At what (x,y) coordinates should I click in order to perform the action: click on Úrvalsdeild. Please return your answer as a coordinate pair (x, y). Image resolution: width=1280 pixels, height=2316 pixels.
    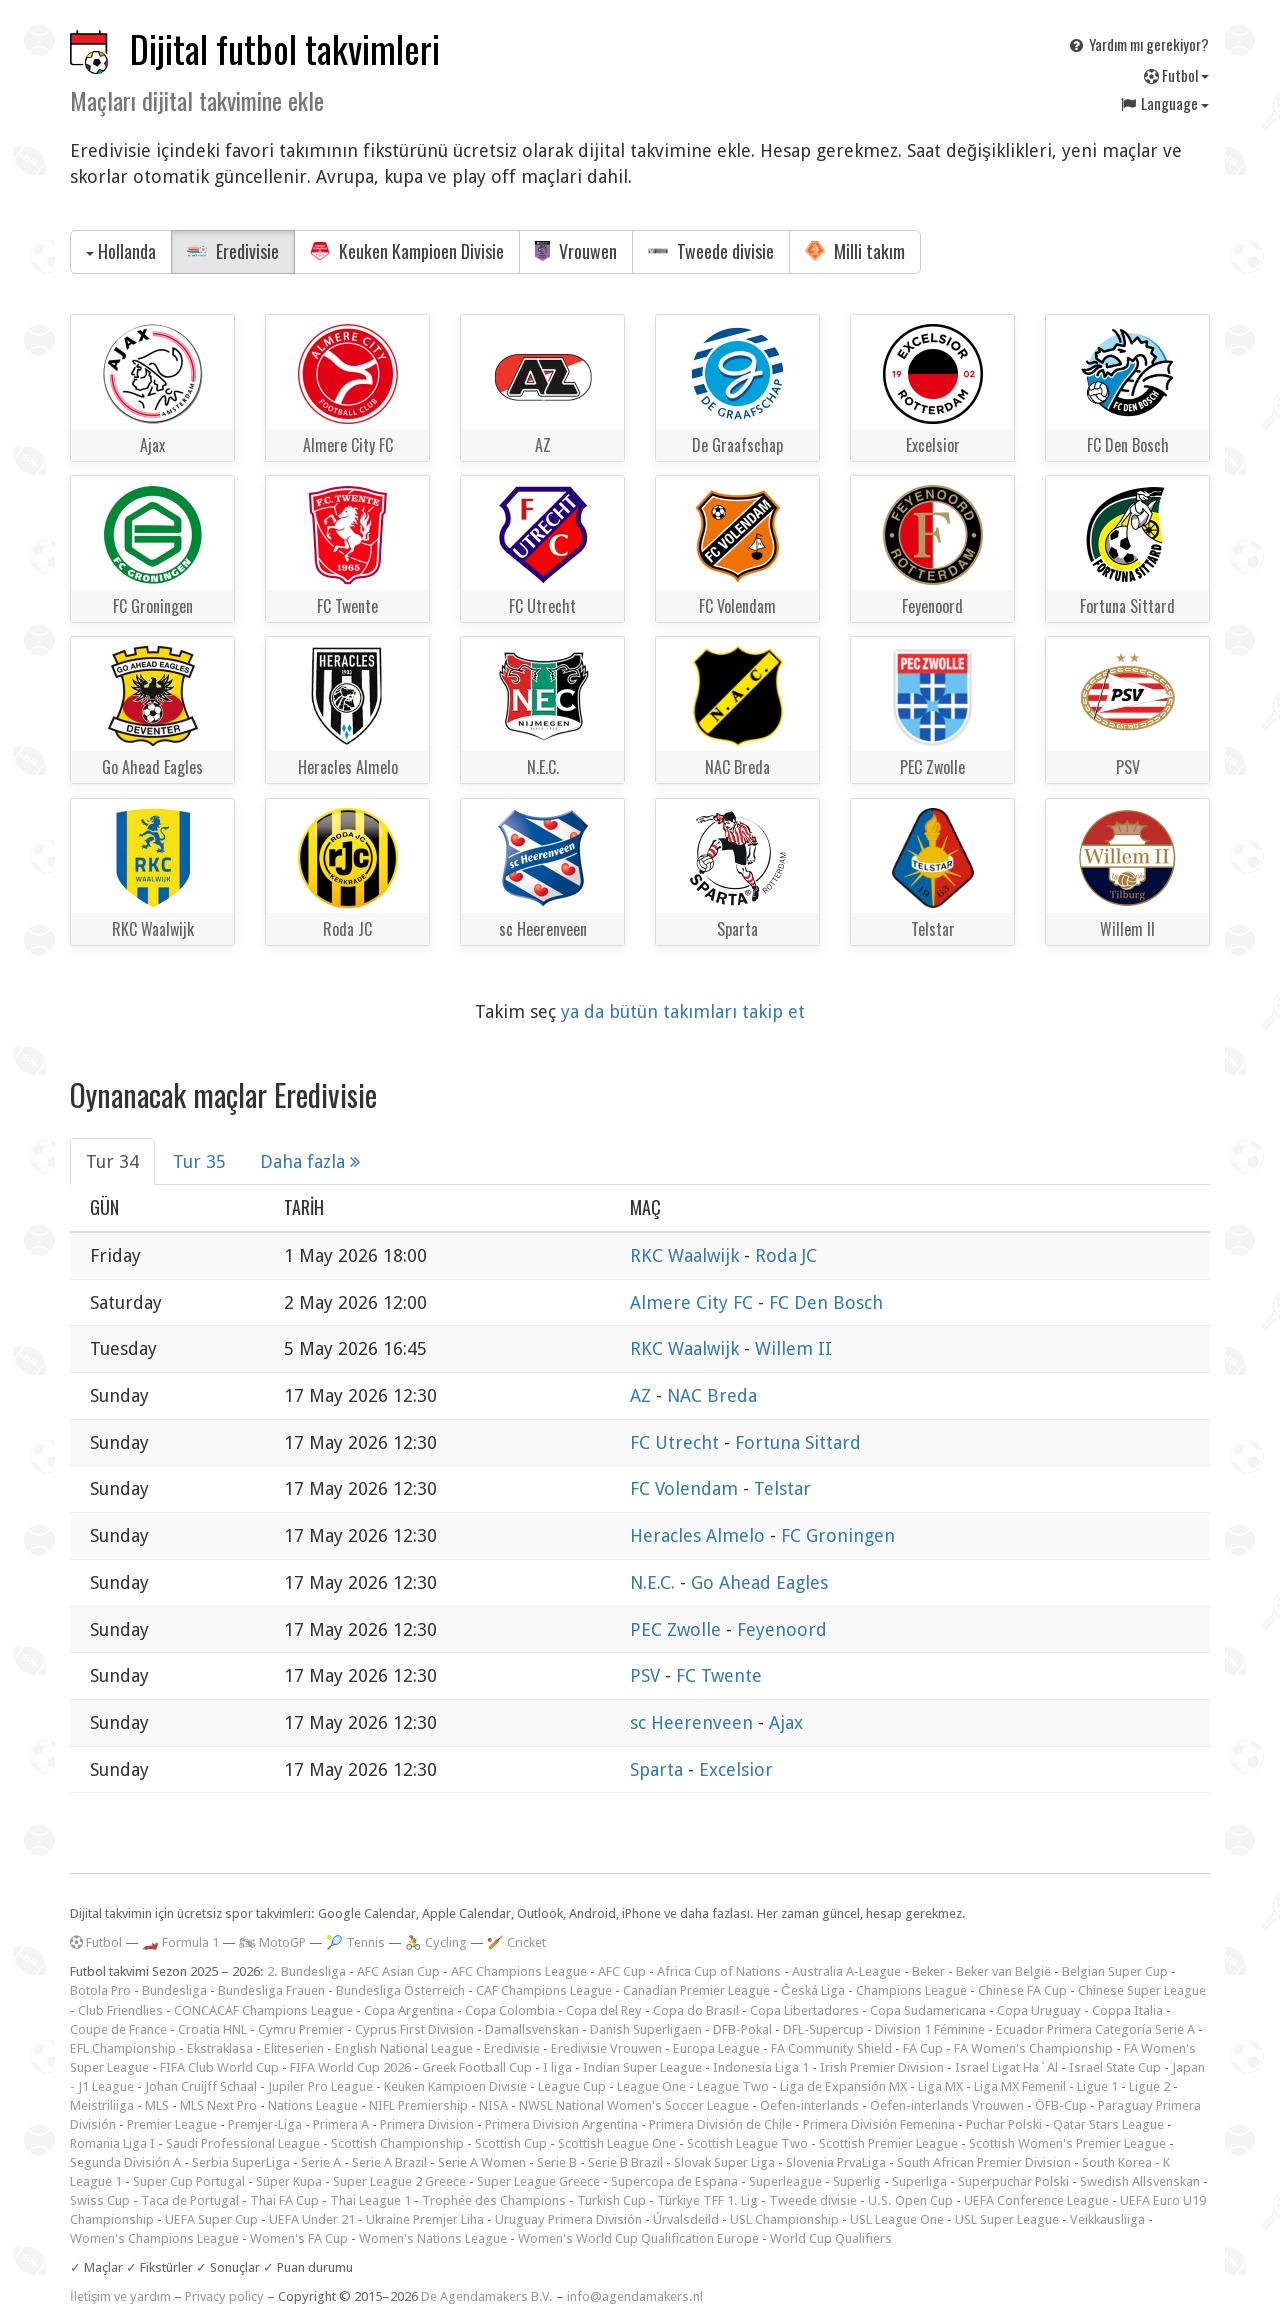
    Looking at the image, I should click on (686, 2219).